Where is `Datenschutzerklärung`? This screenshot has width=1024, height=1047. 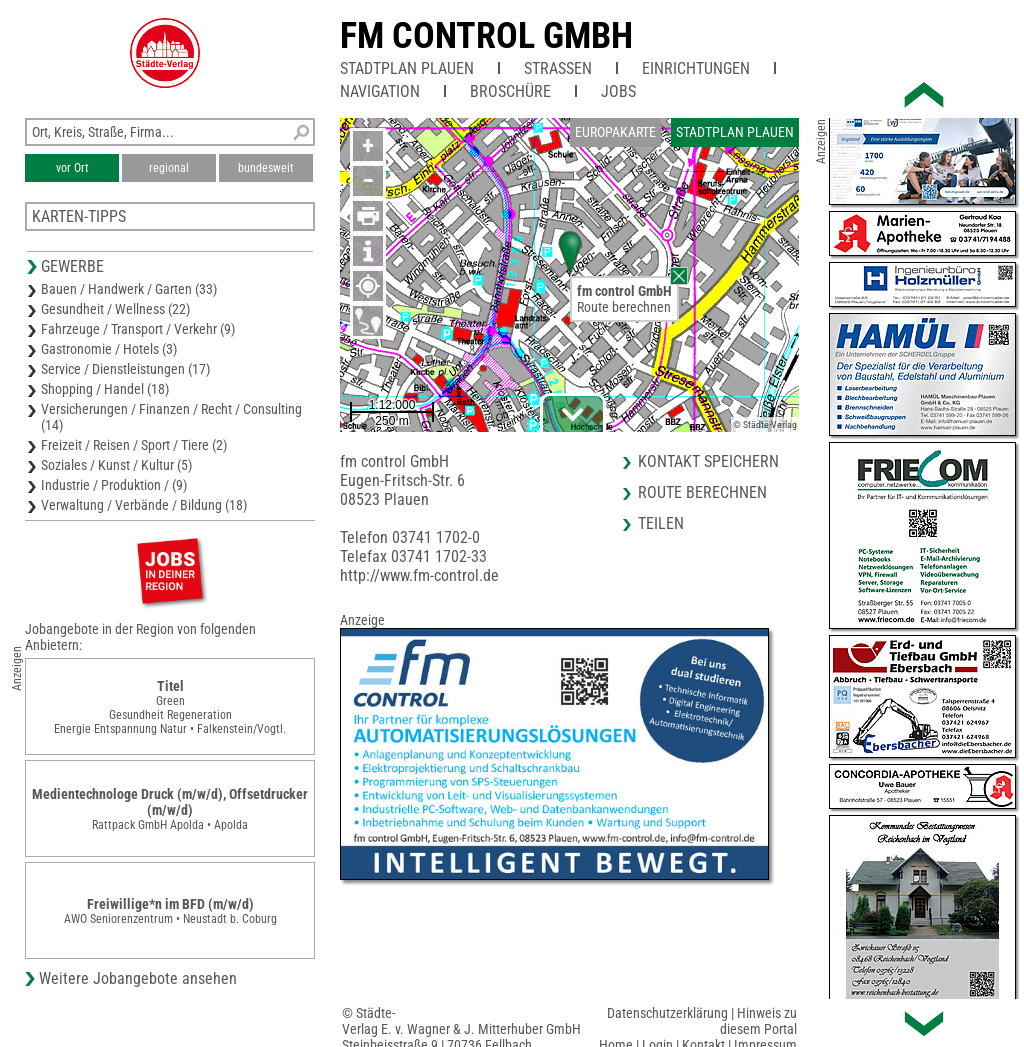
Datenschutzerklärung is located at coordinates (667, 1013).